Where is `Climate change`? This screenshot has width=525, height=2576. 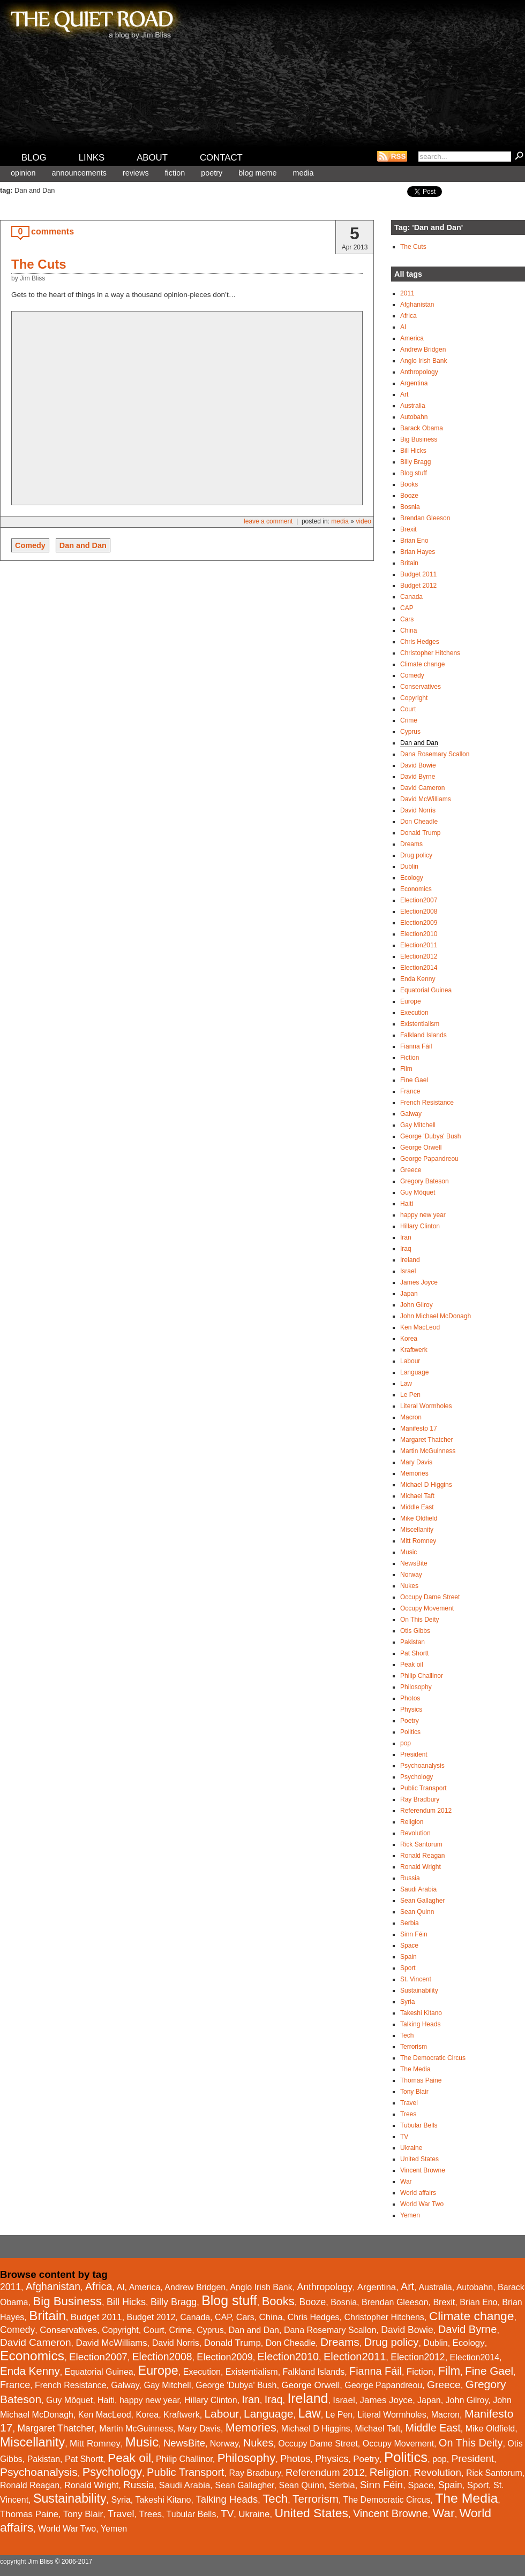
Climate change is located at coordinates (422, 664).